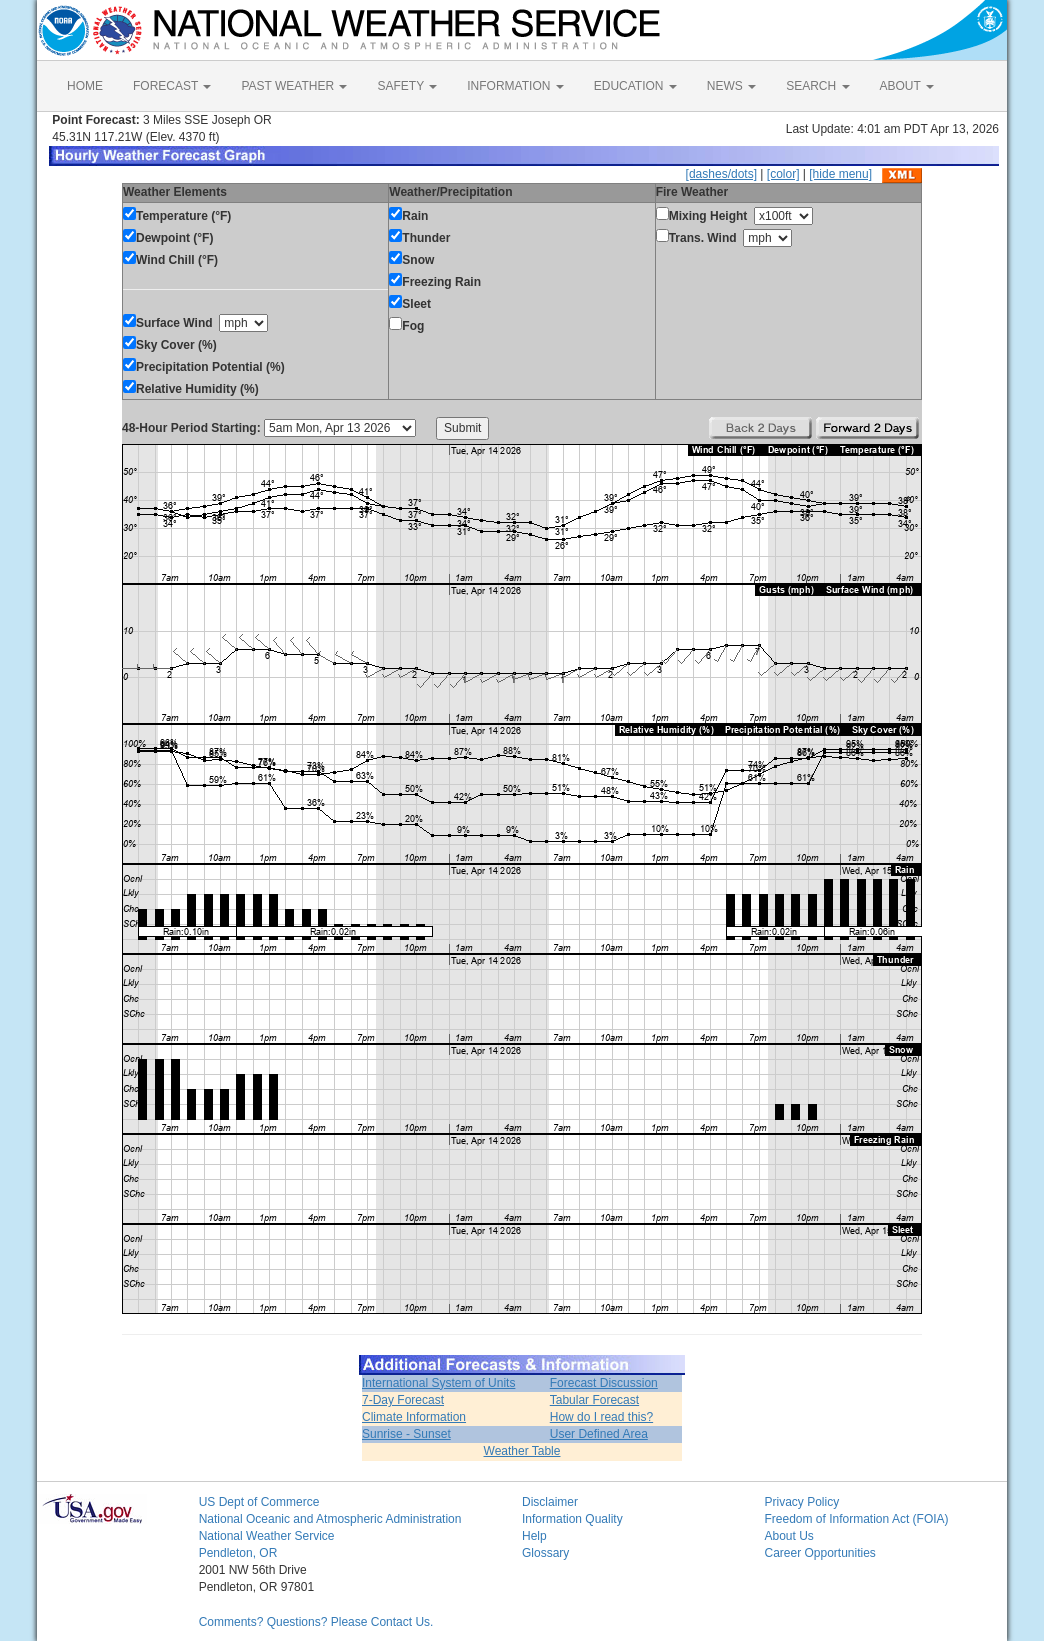 This screenshot has height=1641, width=1044. I want to click on EDUCATION, so click(635, 86).